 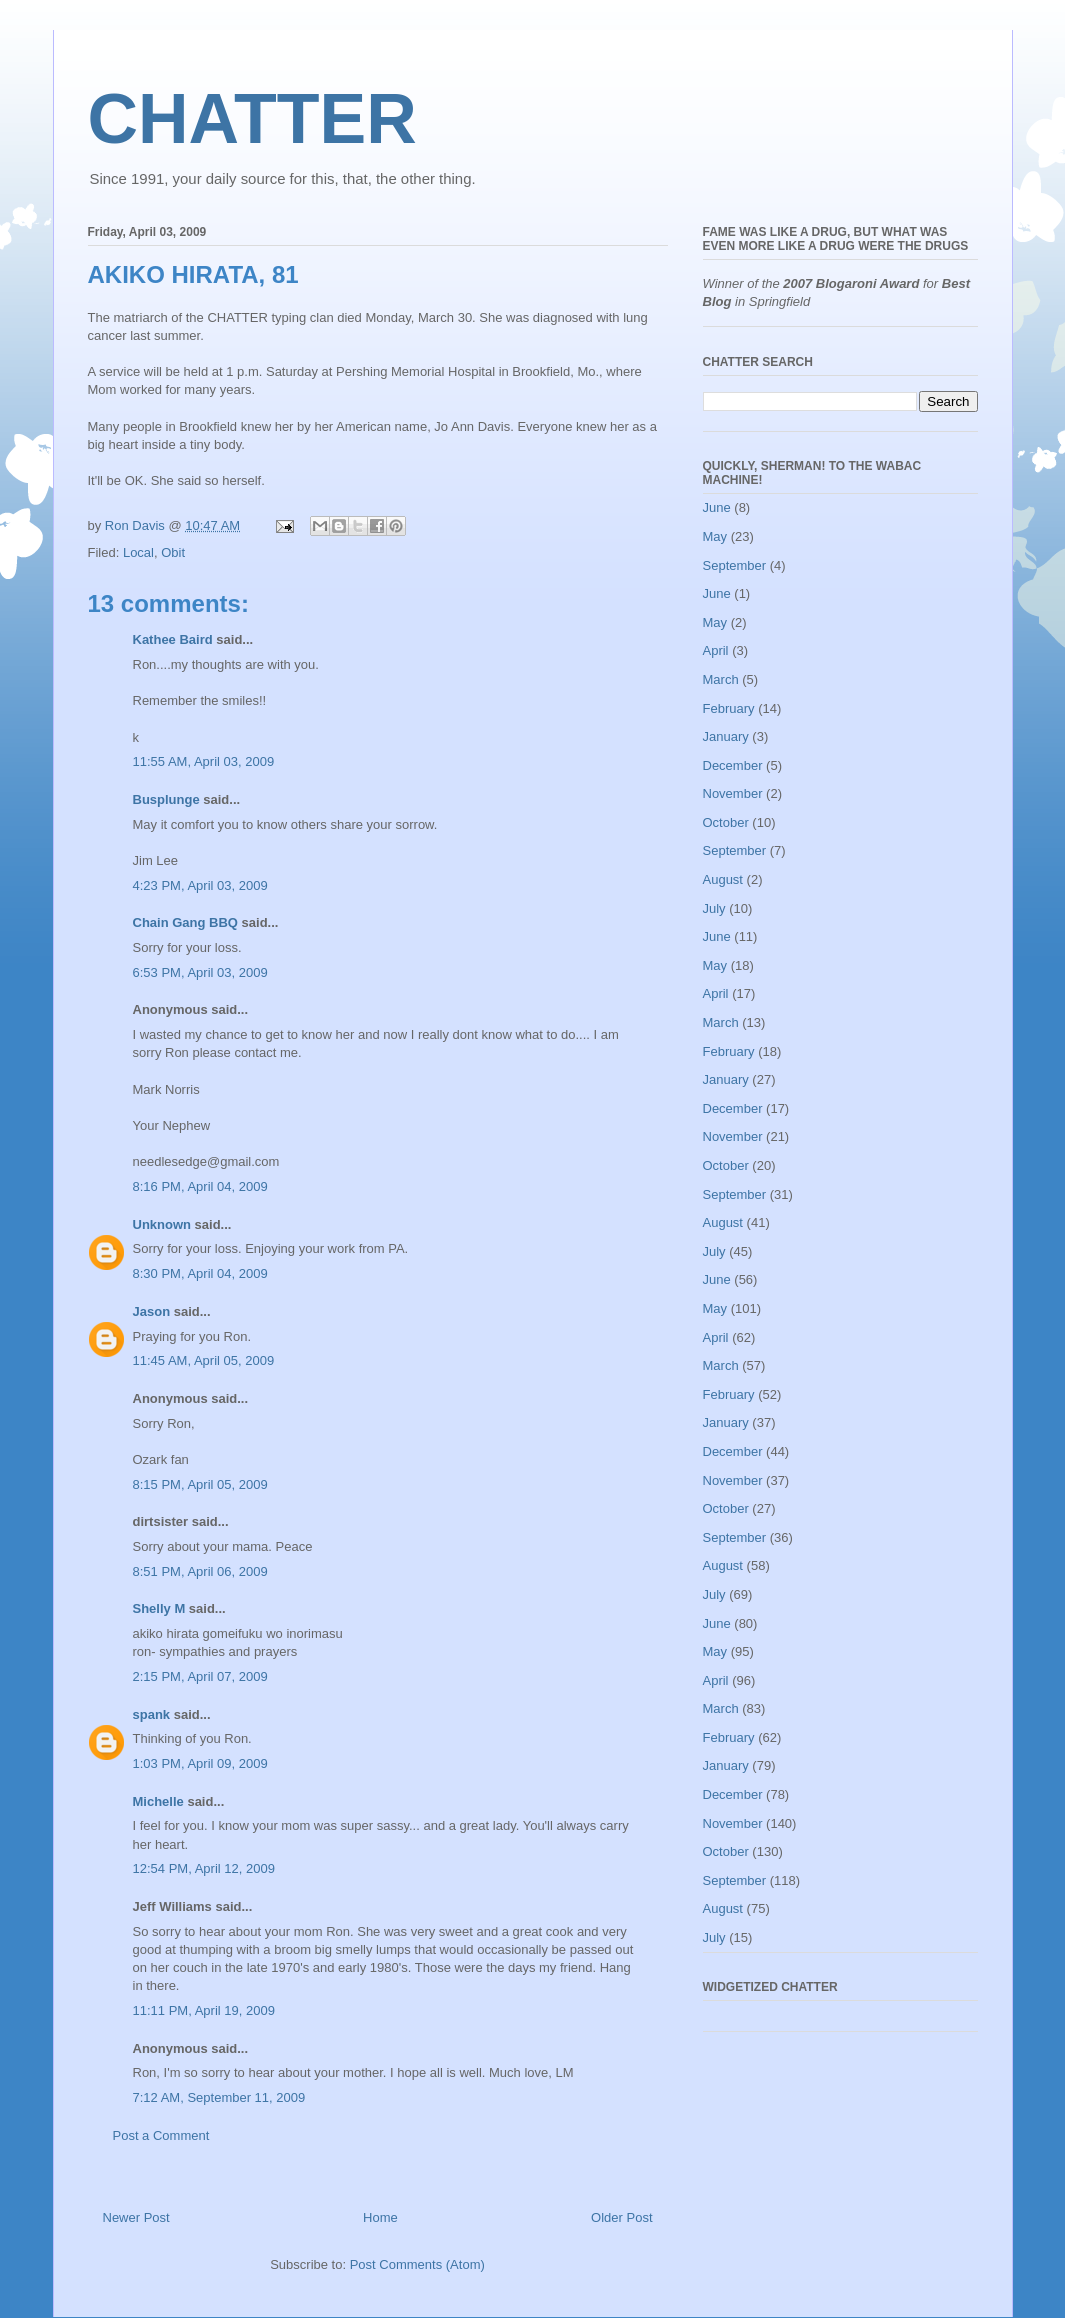 What do you see at coordinates (173, 552) in the screenshot?
I see `Obit` at bounding box center [173, 552].